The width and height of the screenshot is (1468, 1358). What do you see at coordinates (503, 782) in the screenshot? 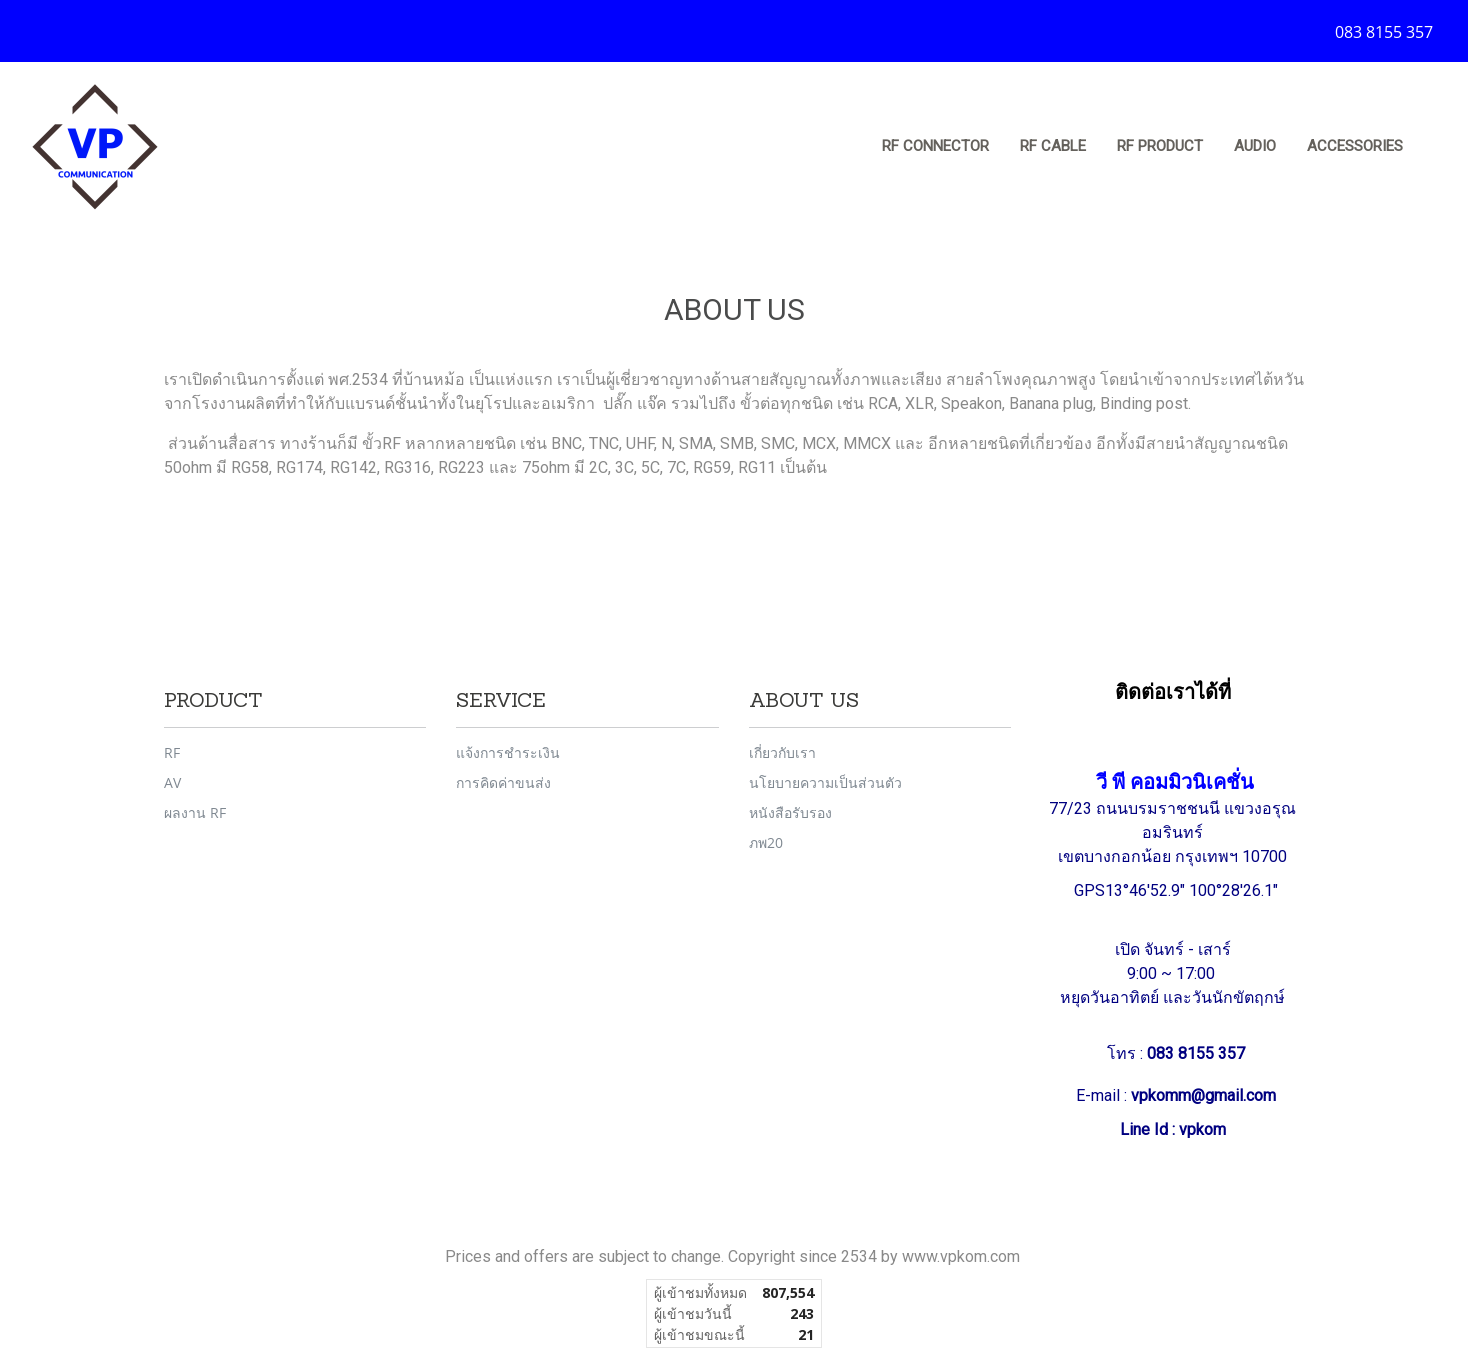
I see `การคิดค่าขนส่ง` at bounding box center [503, 782].